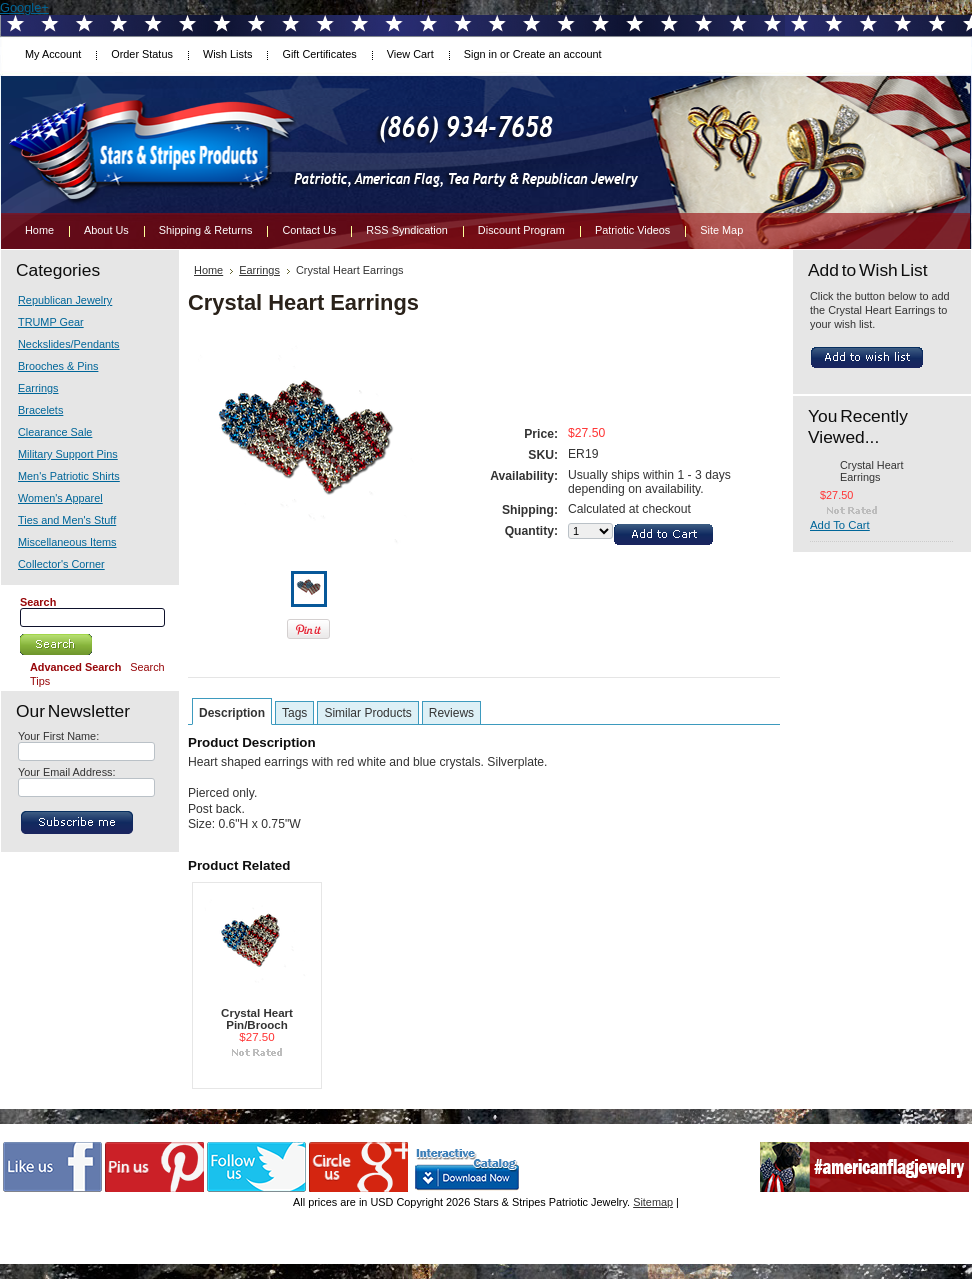 This screenshot has height=1279, width=972. What do you see at coordinates (69, 344) in the screenshot?
I see `Neckslides/Pendants` at bounding box center [69, 344].